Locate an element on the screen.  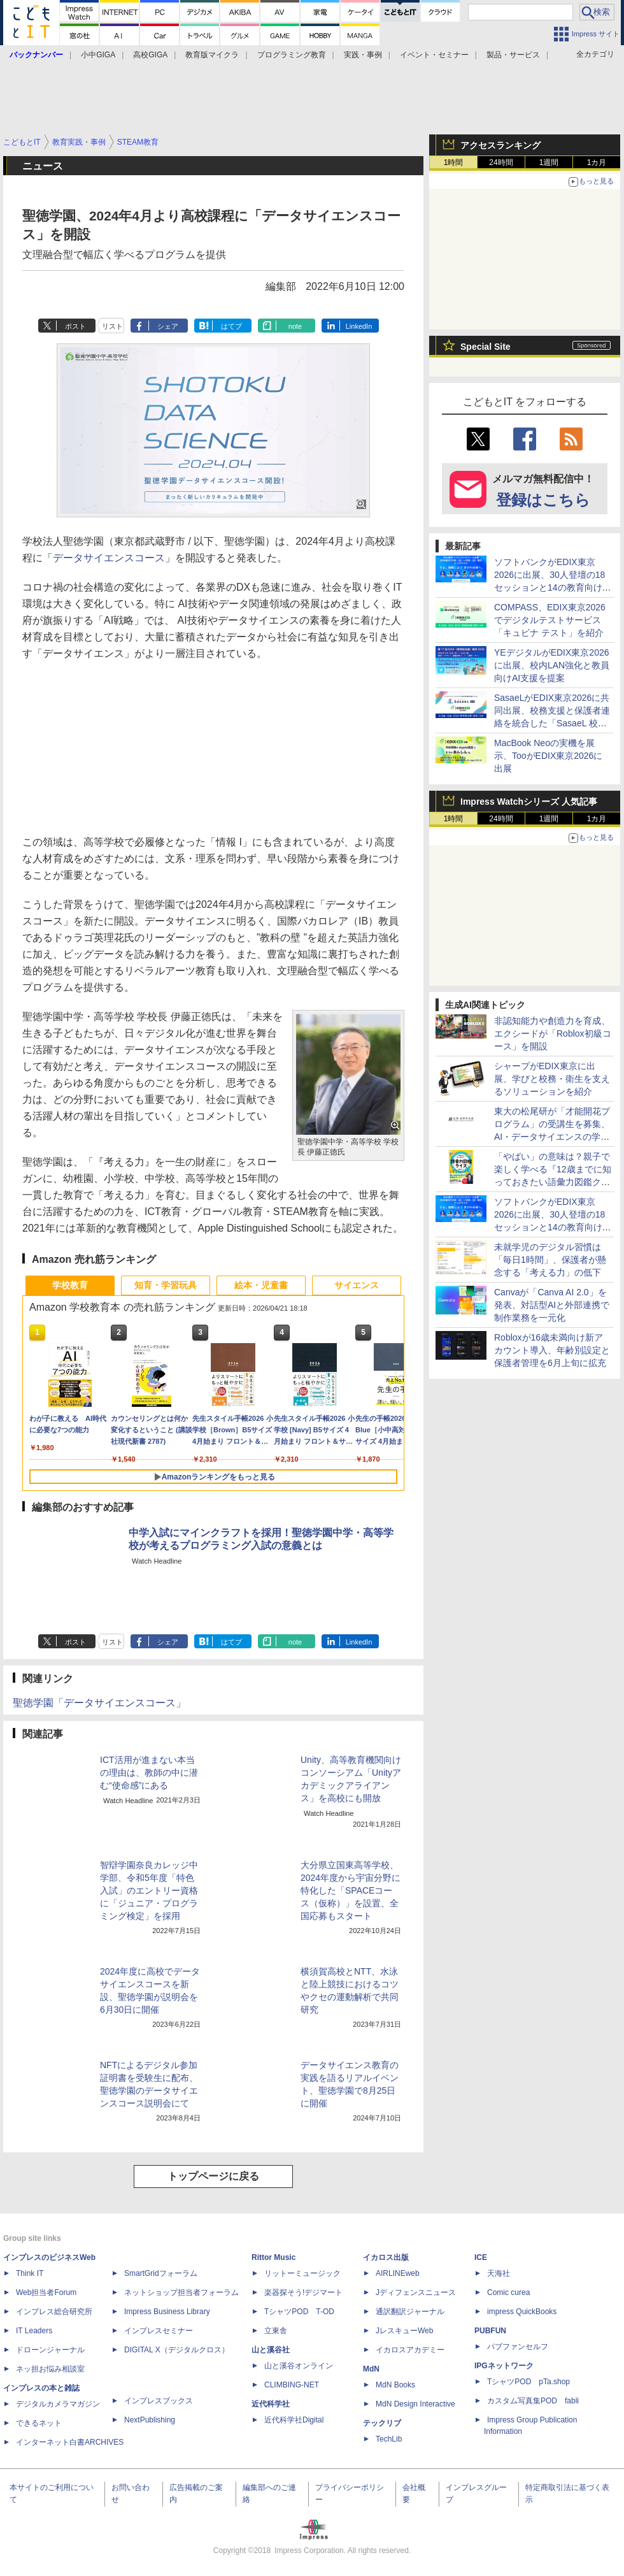
Robloxが16歳未満向け新アカウント導入、年齢別設定と保護者管理を6月上旬に拡充 is located at coordinates (552, 1350).